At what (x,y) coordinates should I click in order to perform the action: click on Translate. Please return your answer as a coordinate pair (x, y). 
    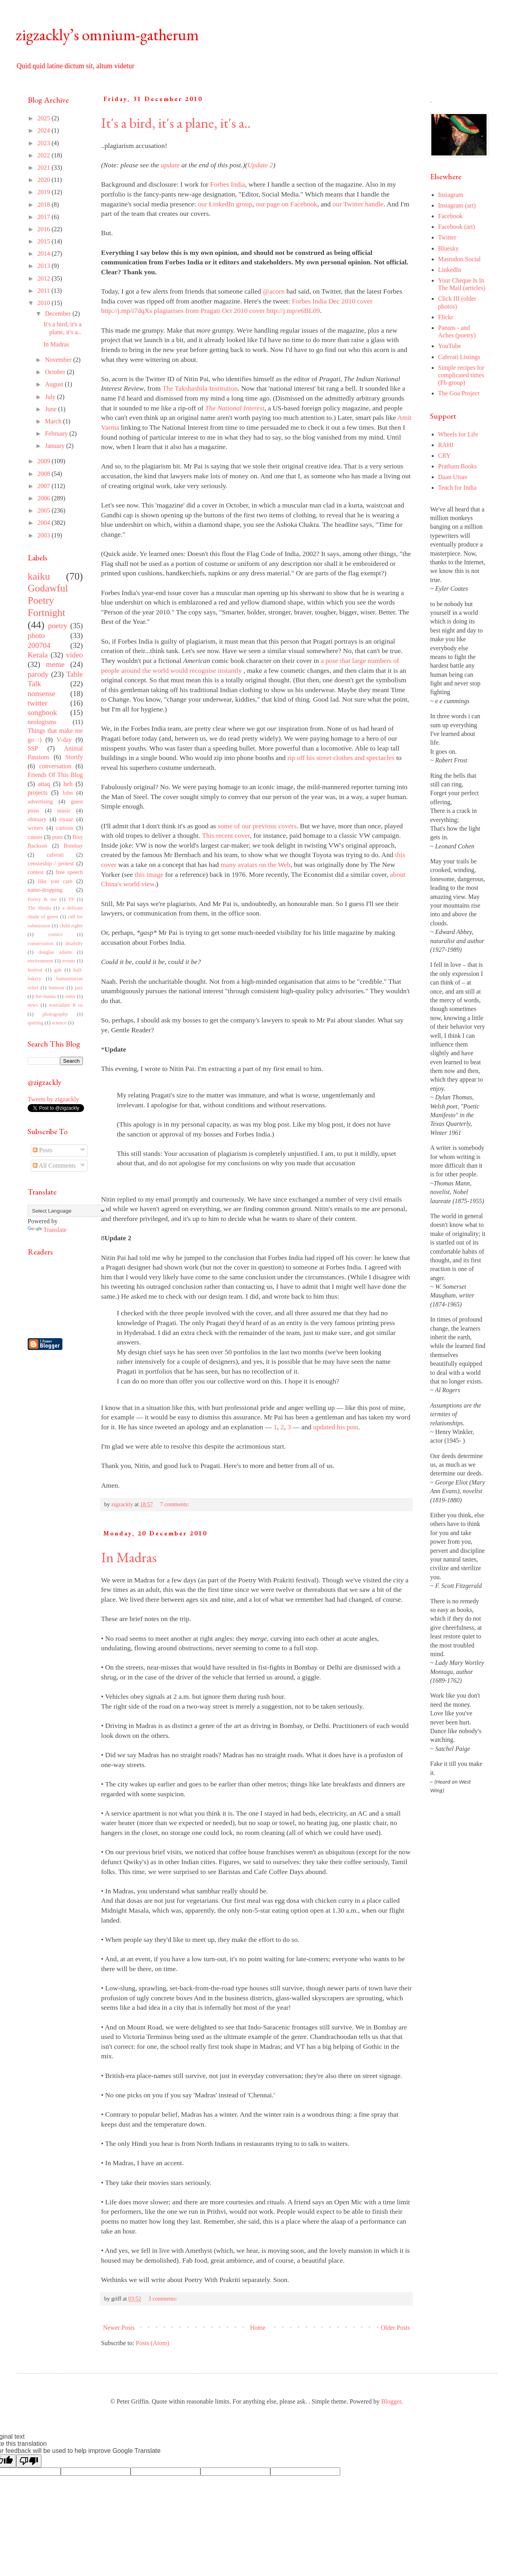
    Looking at the image, I should click on (47, 1229).